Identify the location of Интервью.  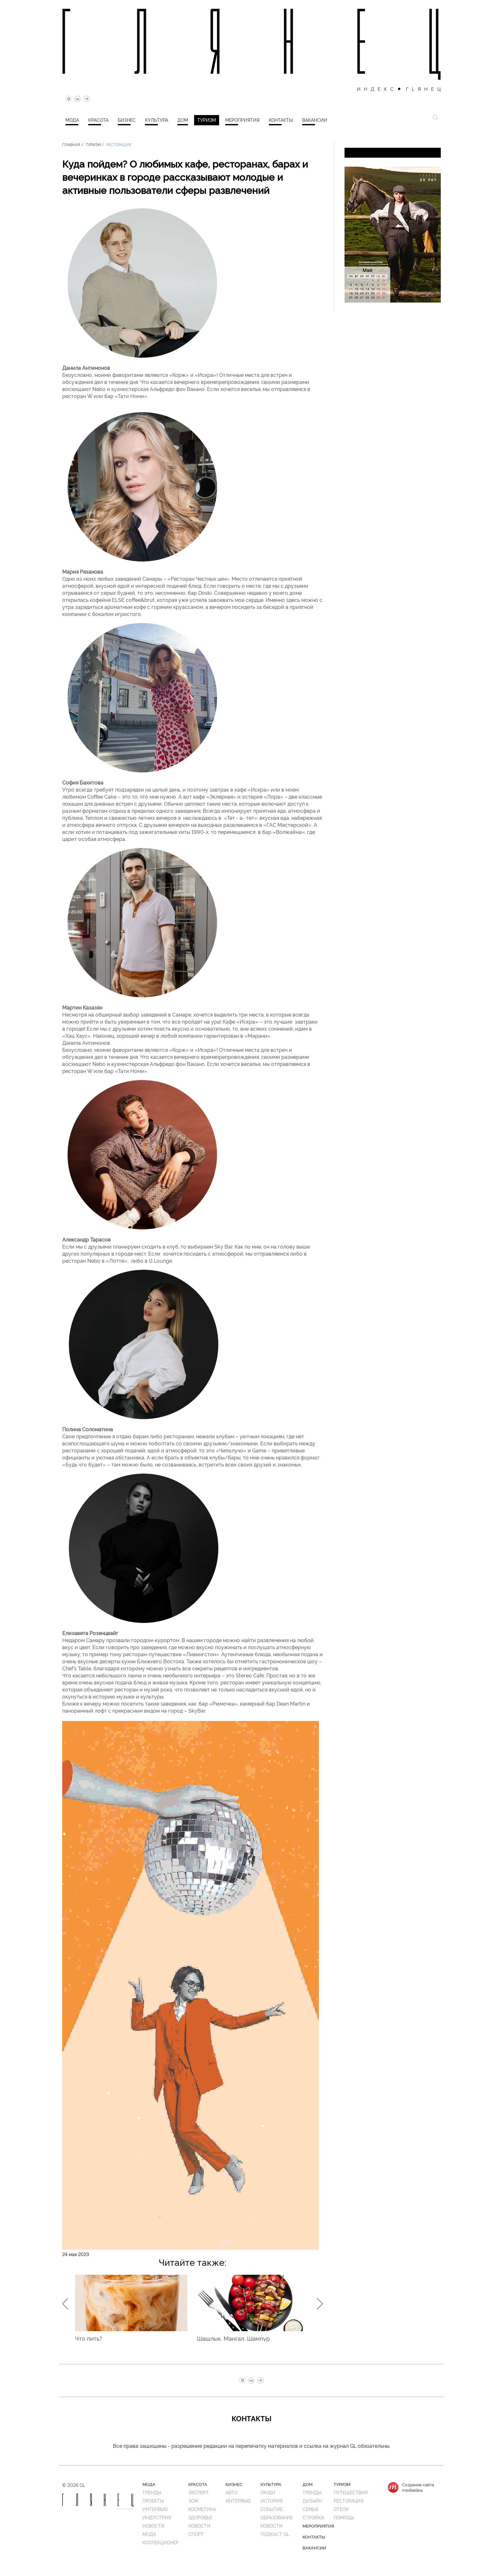
(155, 2509).